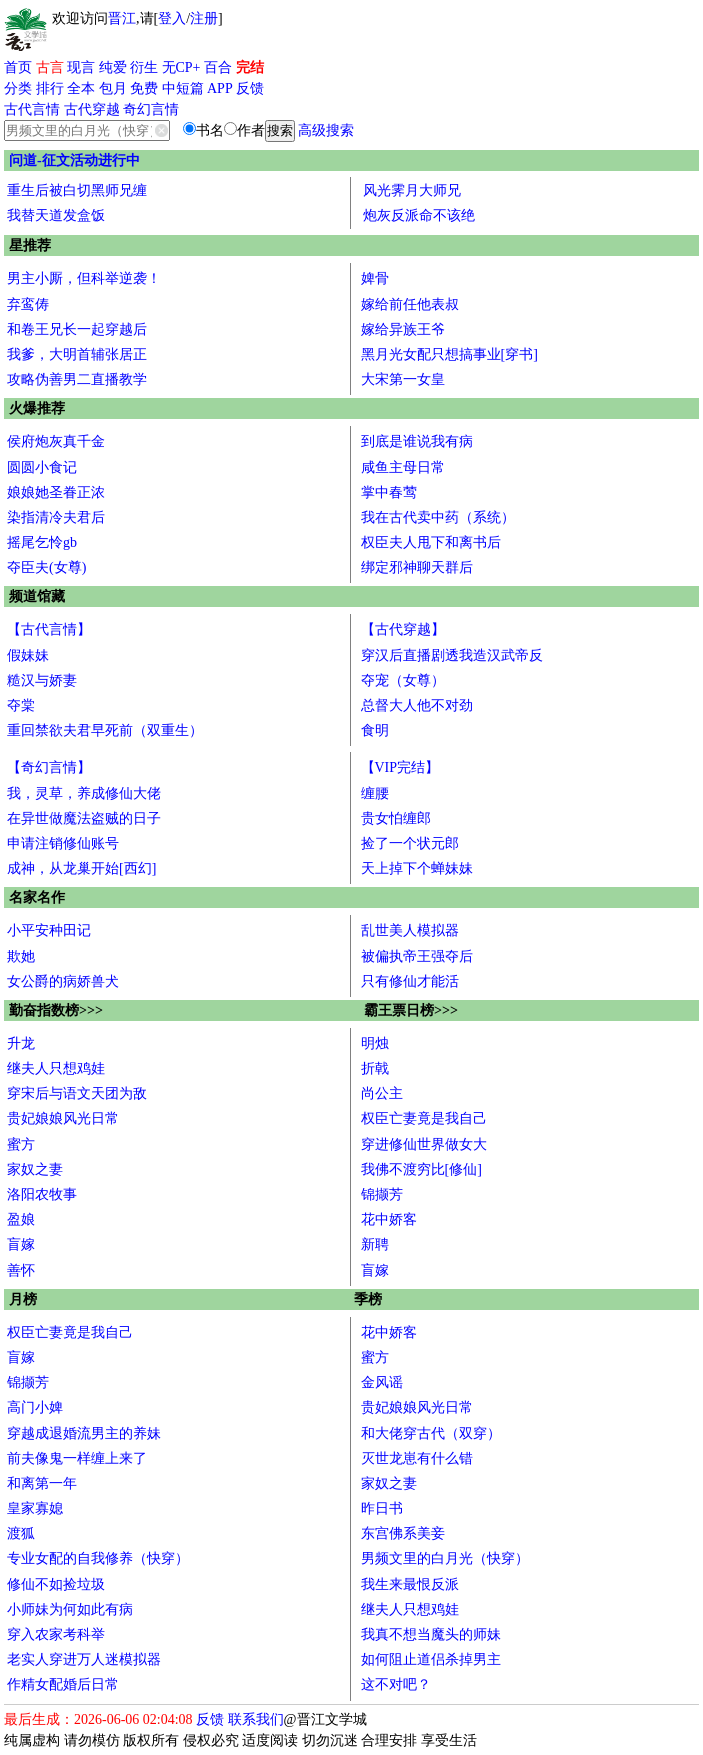  Describe the element at coordinates (21, 1533) in the screenshot. I see `渡狐` at that location.